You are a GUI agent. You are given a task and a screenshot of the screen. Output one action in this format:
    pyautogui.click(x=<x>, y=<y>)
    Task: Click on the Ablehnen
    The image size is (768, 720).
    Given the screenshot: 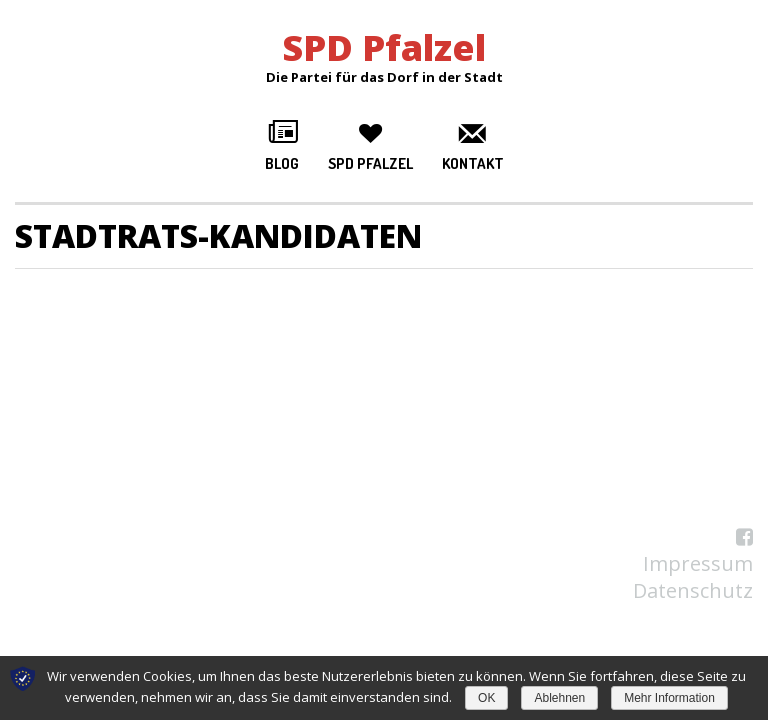 What is the action you would take?
    pyautogui.click(x=559, y=698)
    